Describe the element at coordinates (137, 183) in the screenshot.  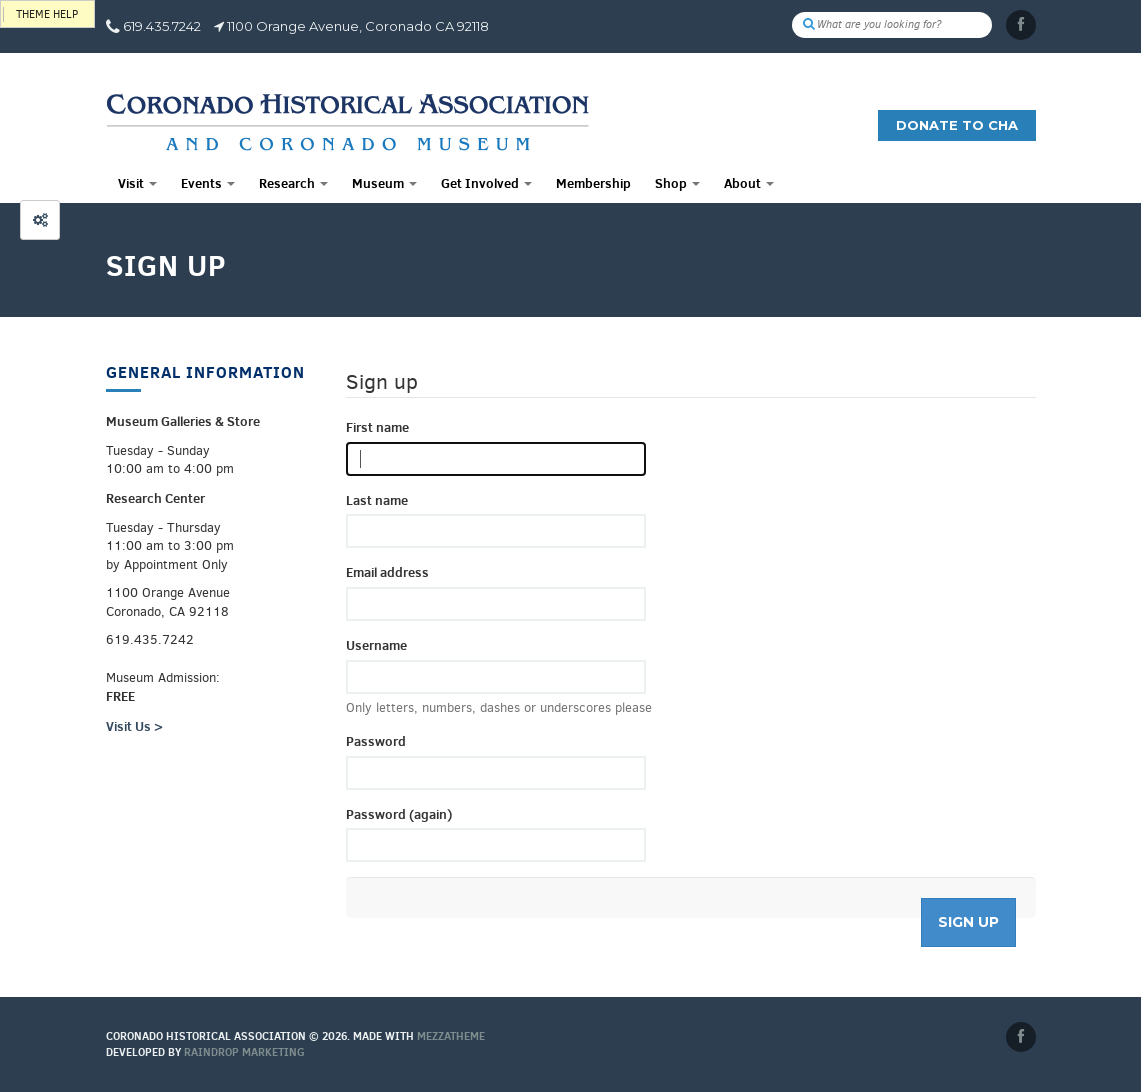
I see `Visit` at that location.